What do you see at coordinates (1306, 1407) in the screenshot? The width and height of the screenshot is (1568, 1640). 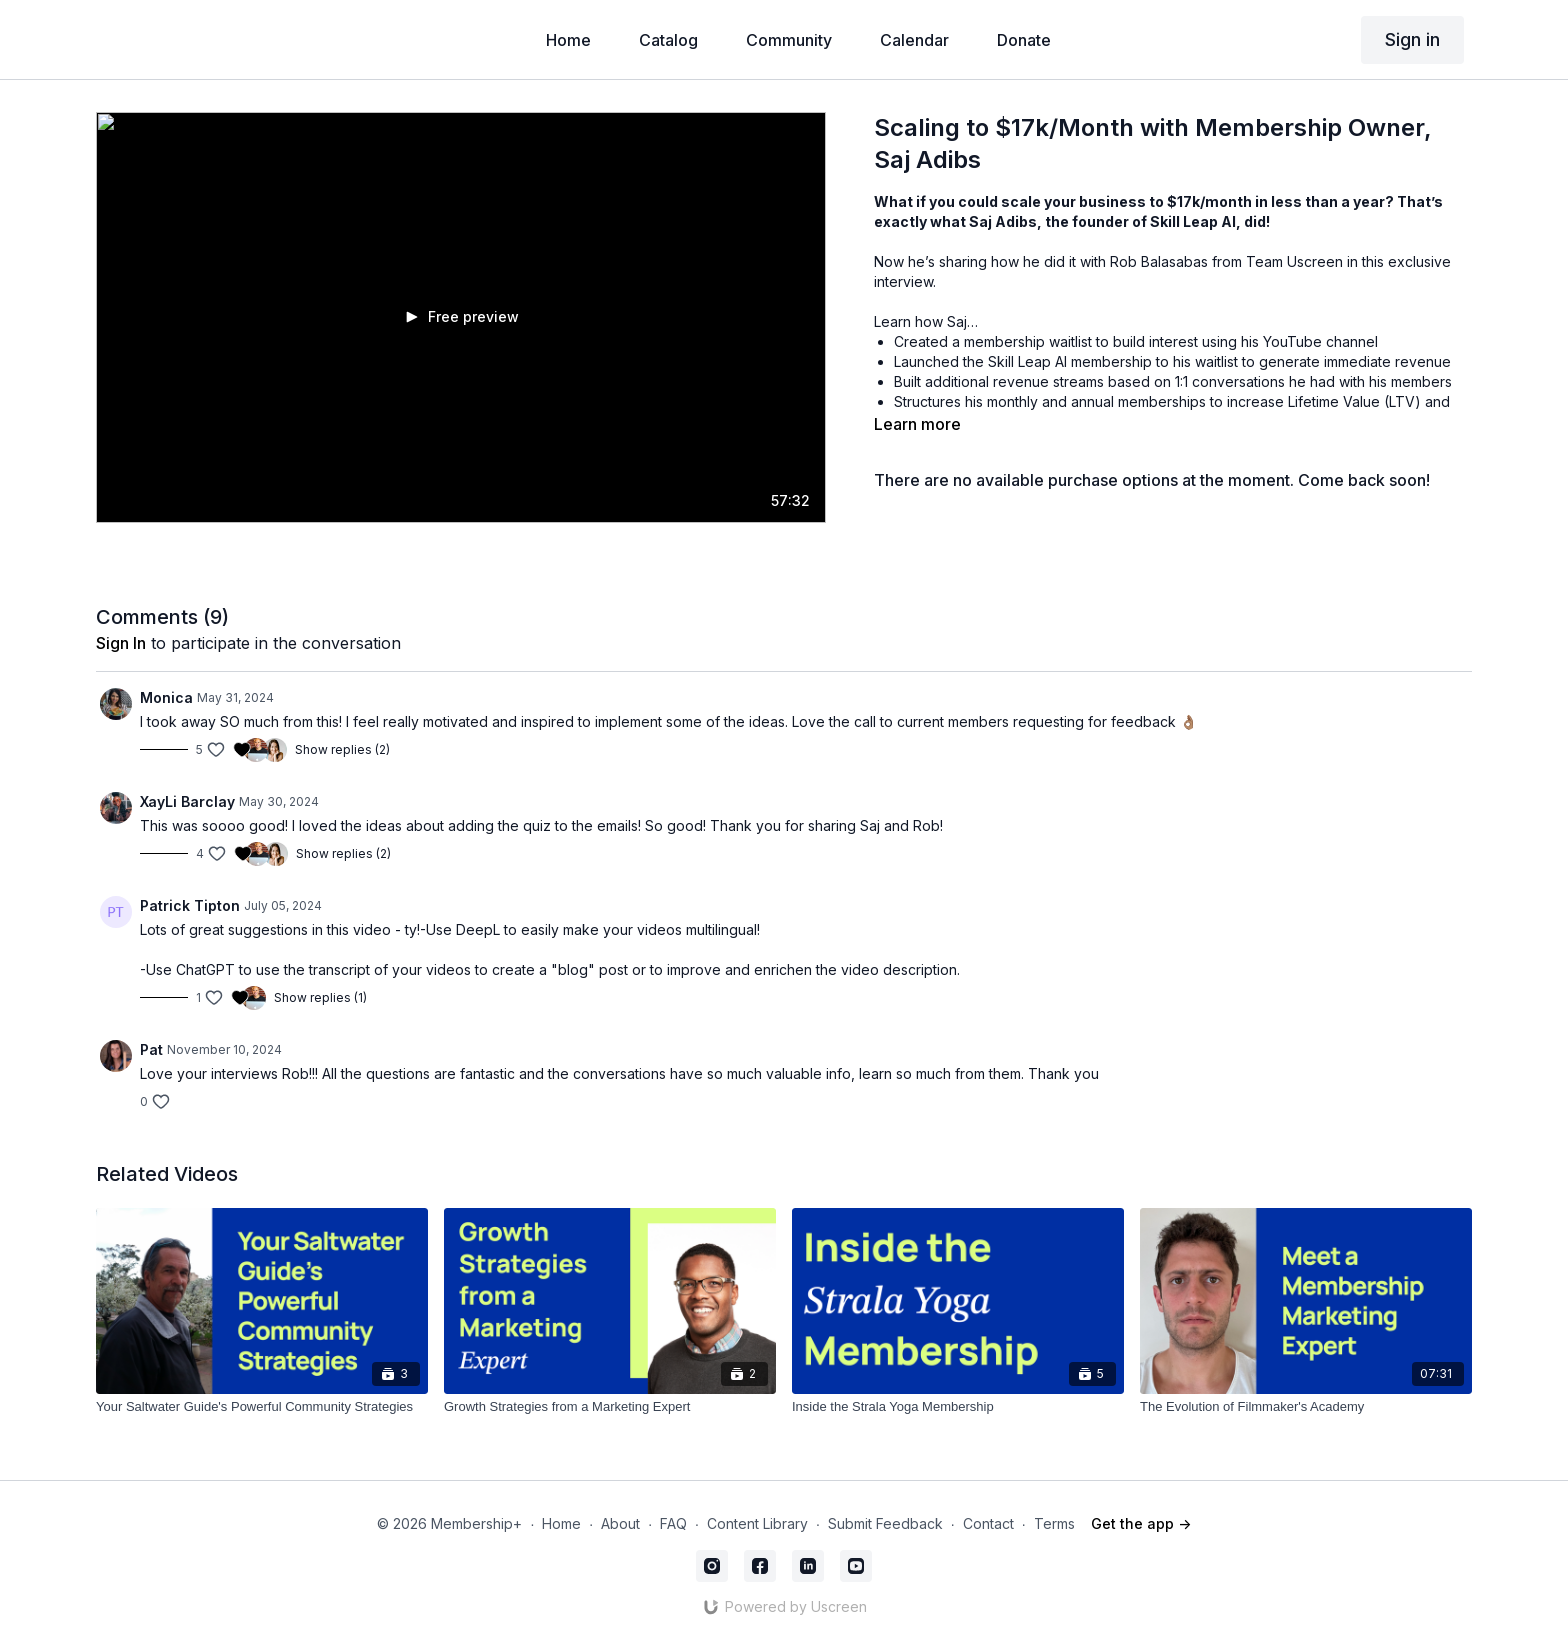 I see `[The Evolution of Filmmaker's Academy]` at bounding box center [1306, 1407].